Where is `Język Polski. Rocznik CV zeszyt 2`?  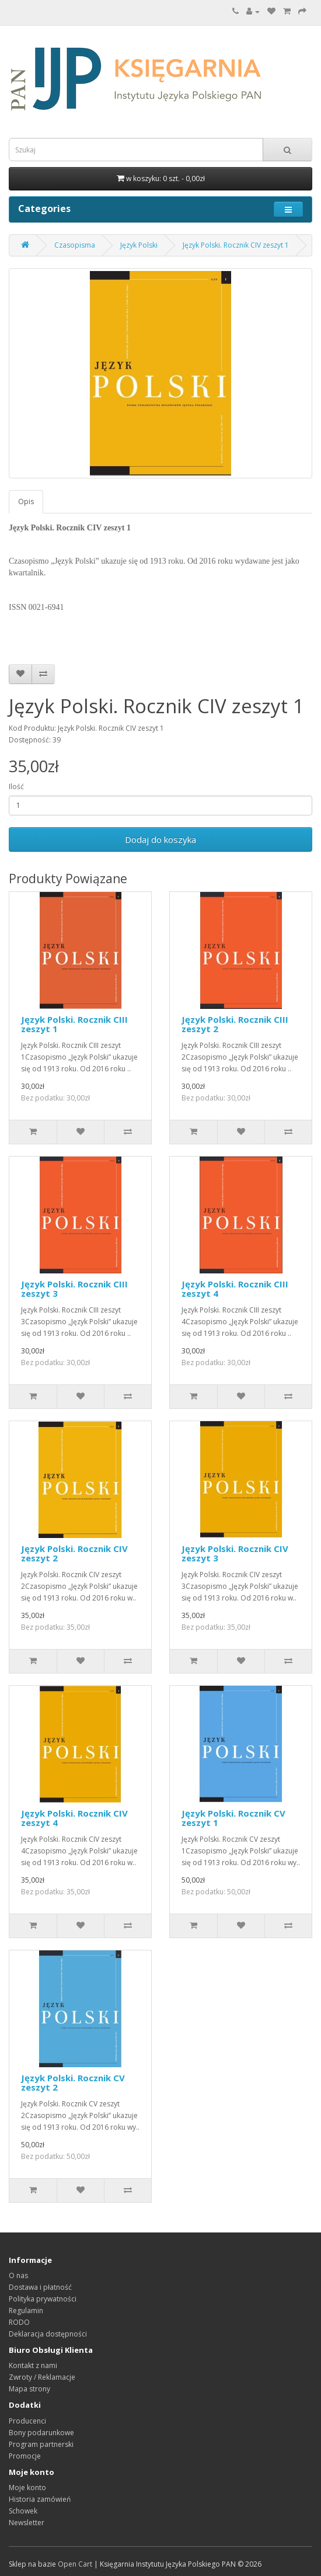
Język Polski. Rocznik CV zeszyt 2 is located at coordinates (73, 2083).